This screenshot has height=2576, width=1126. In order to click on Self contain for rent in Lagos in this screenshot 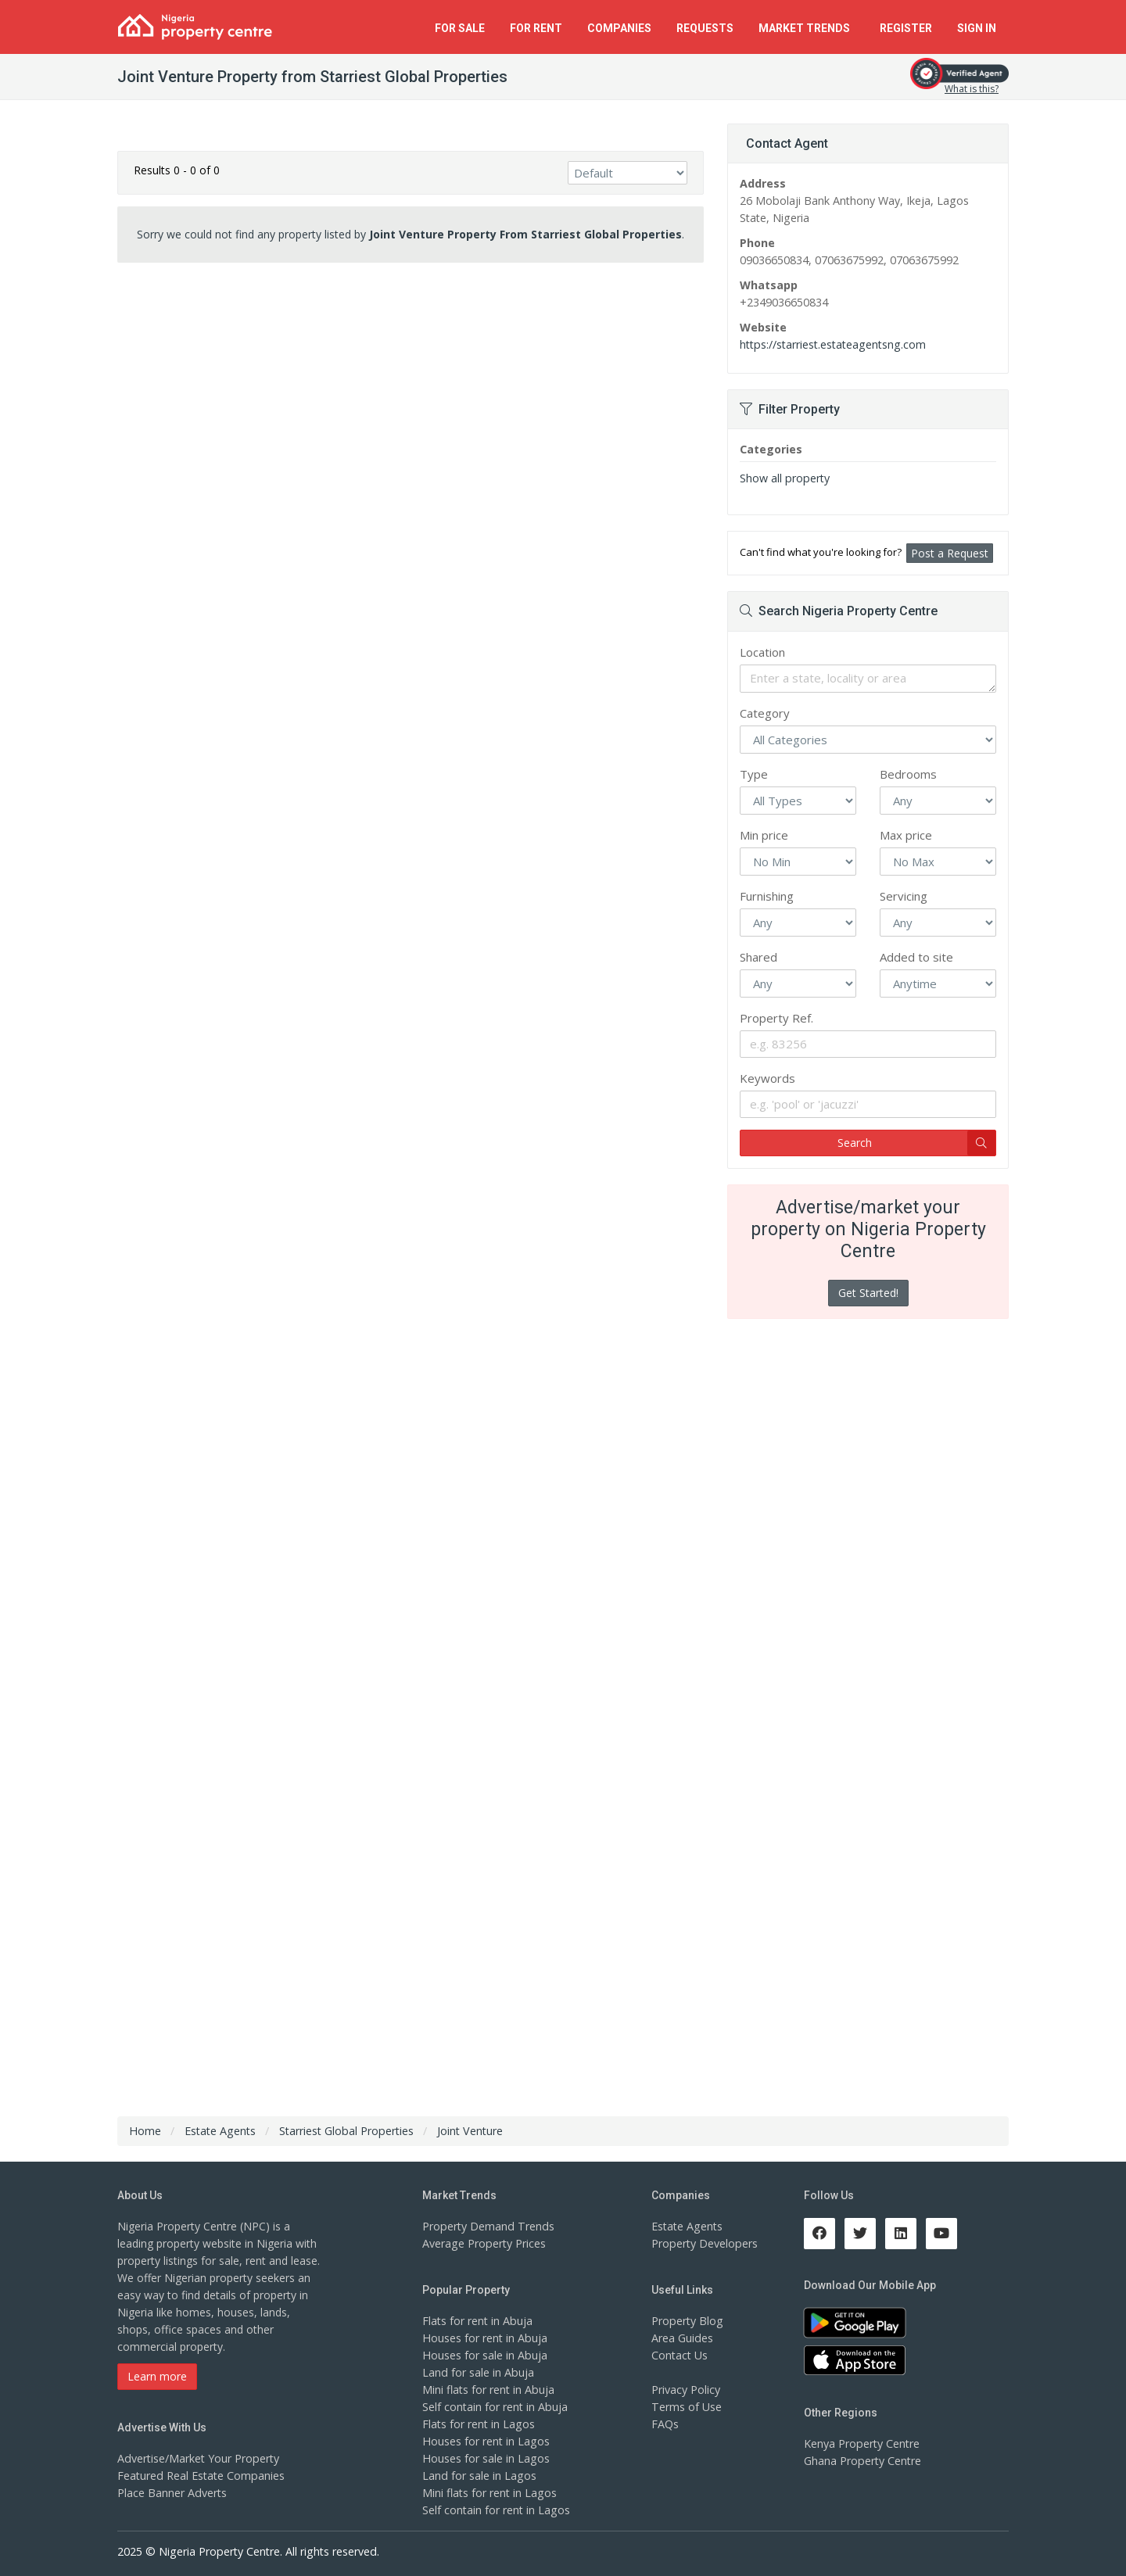, I will do `click(495, 2510)`.